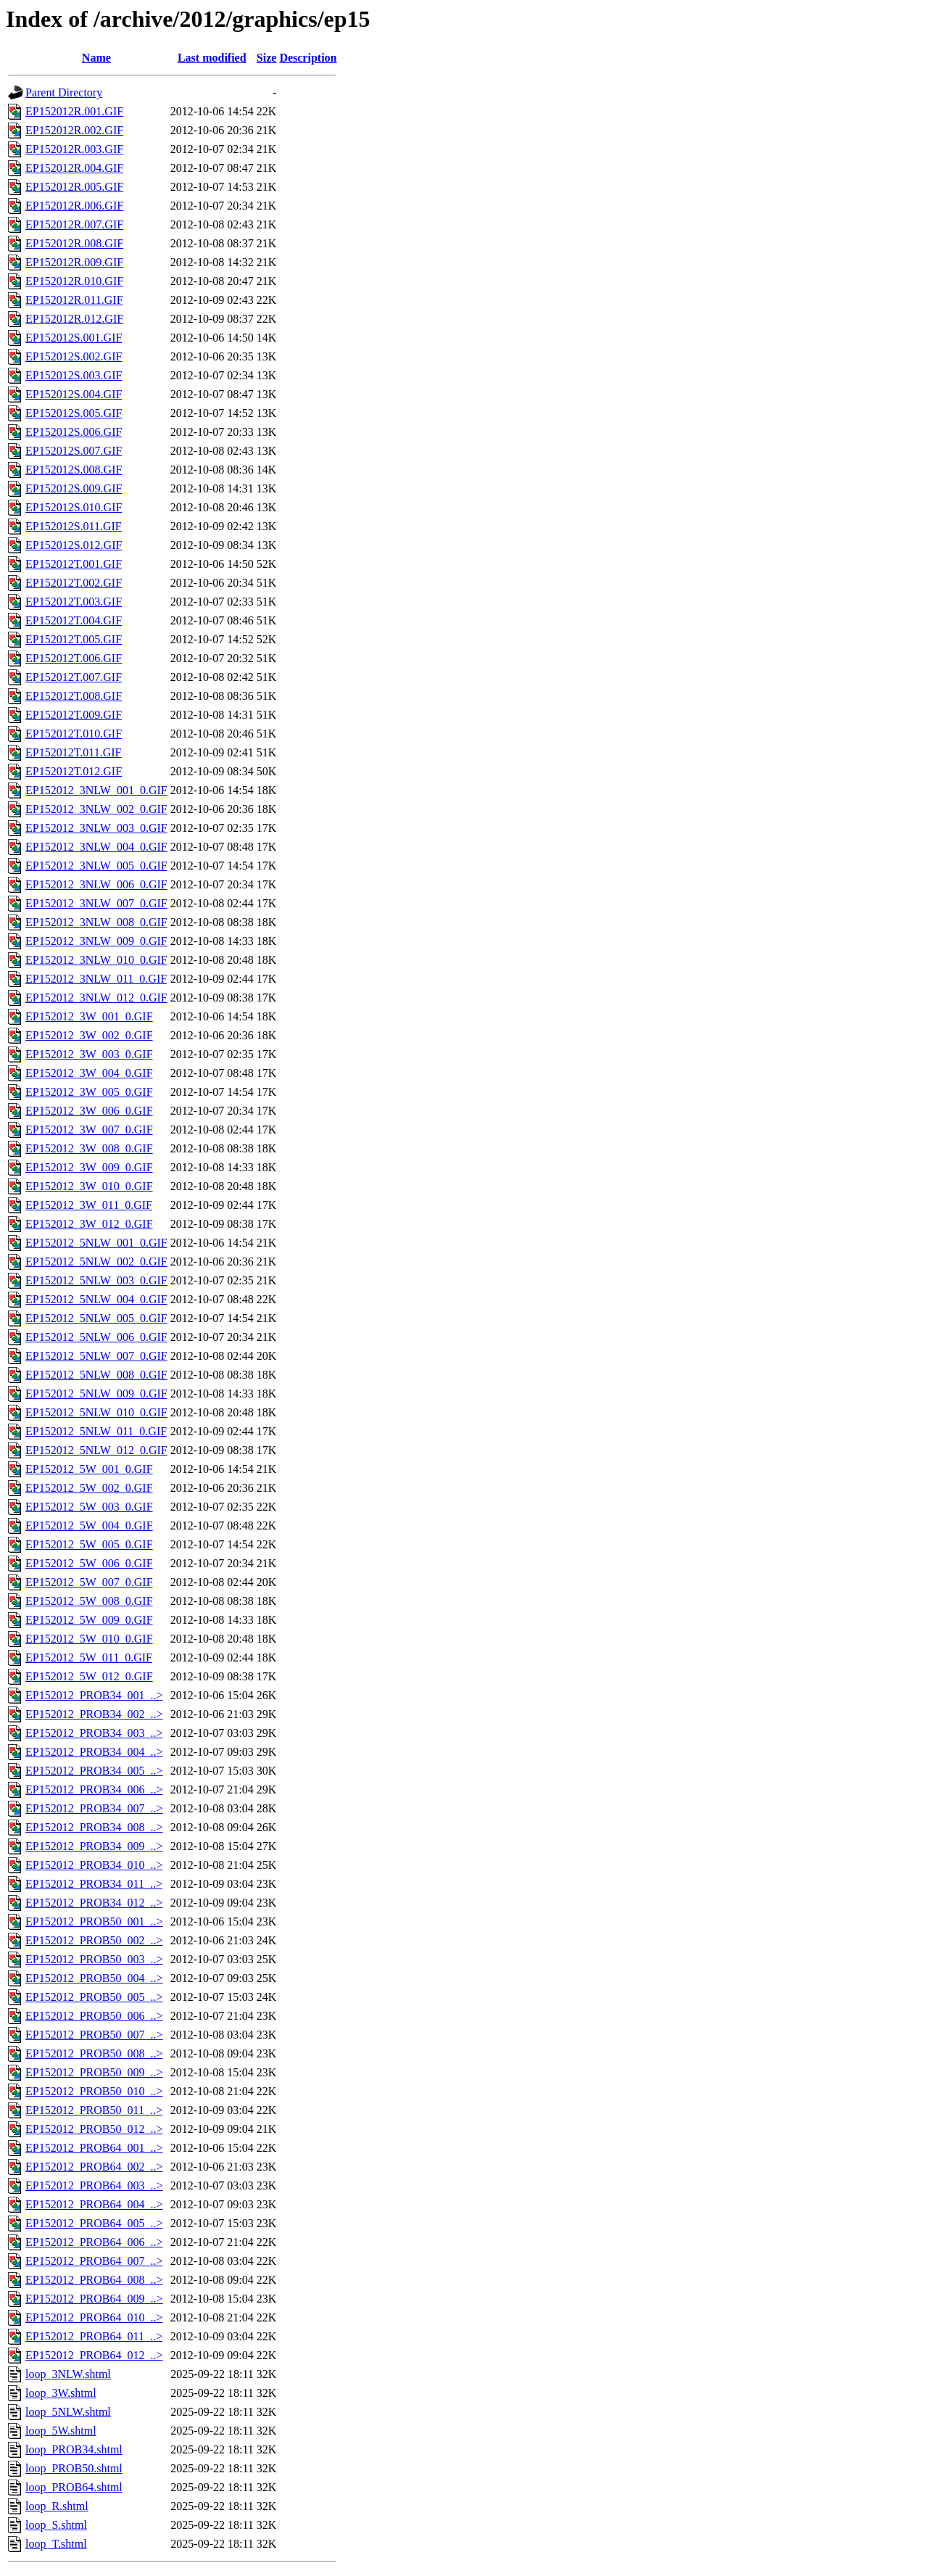 This screenshot has width=928, height=2576. What do you see at coordinates (94, 2053) in the screenshot?
I see `EP152012_PROB50_008_..>` at bounding box center [94, 2053].